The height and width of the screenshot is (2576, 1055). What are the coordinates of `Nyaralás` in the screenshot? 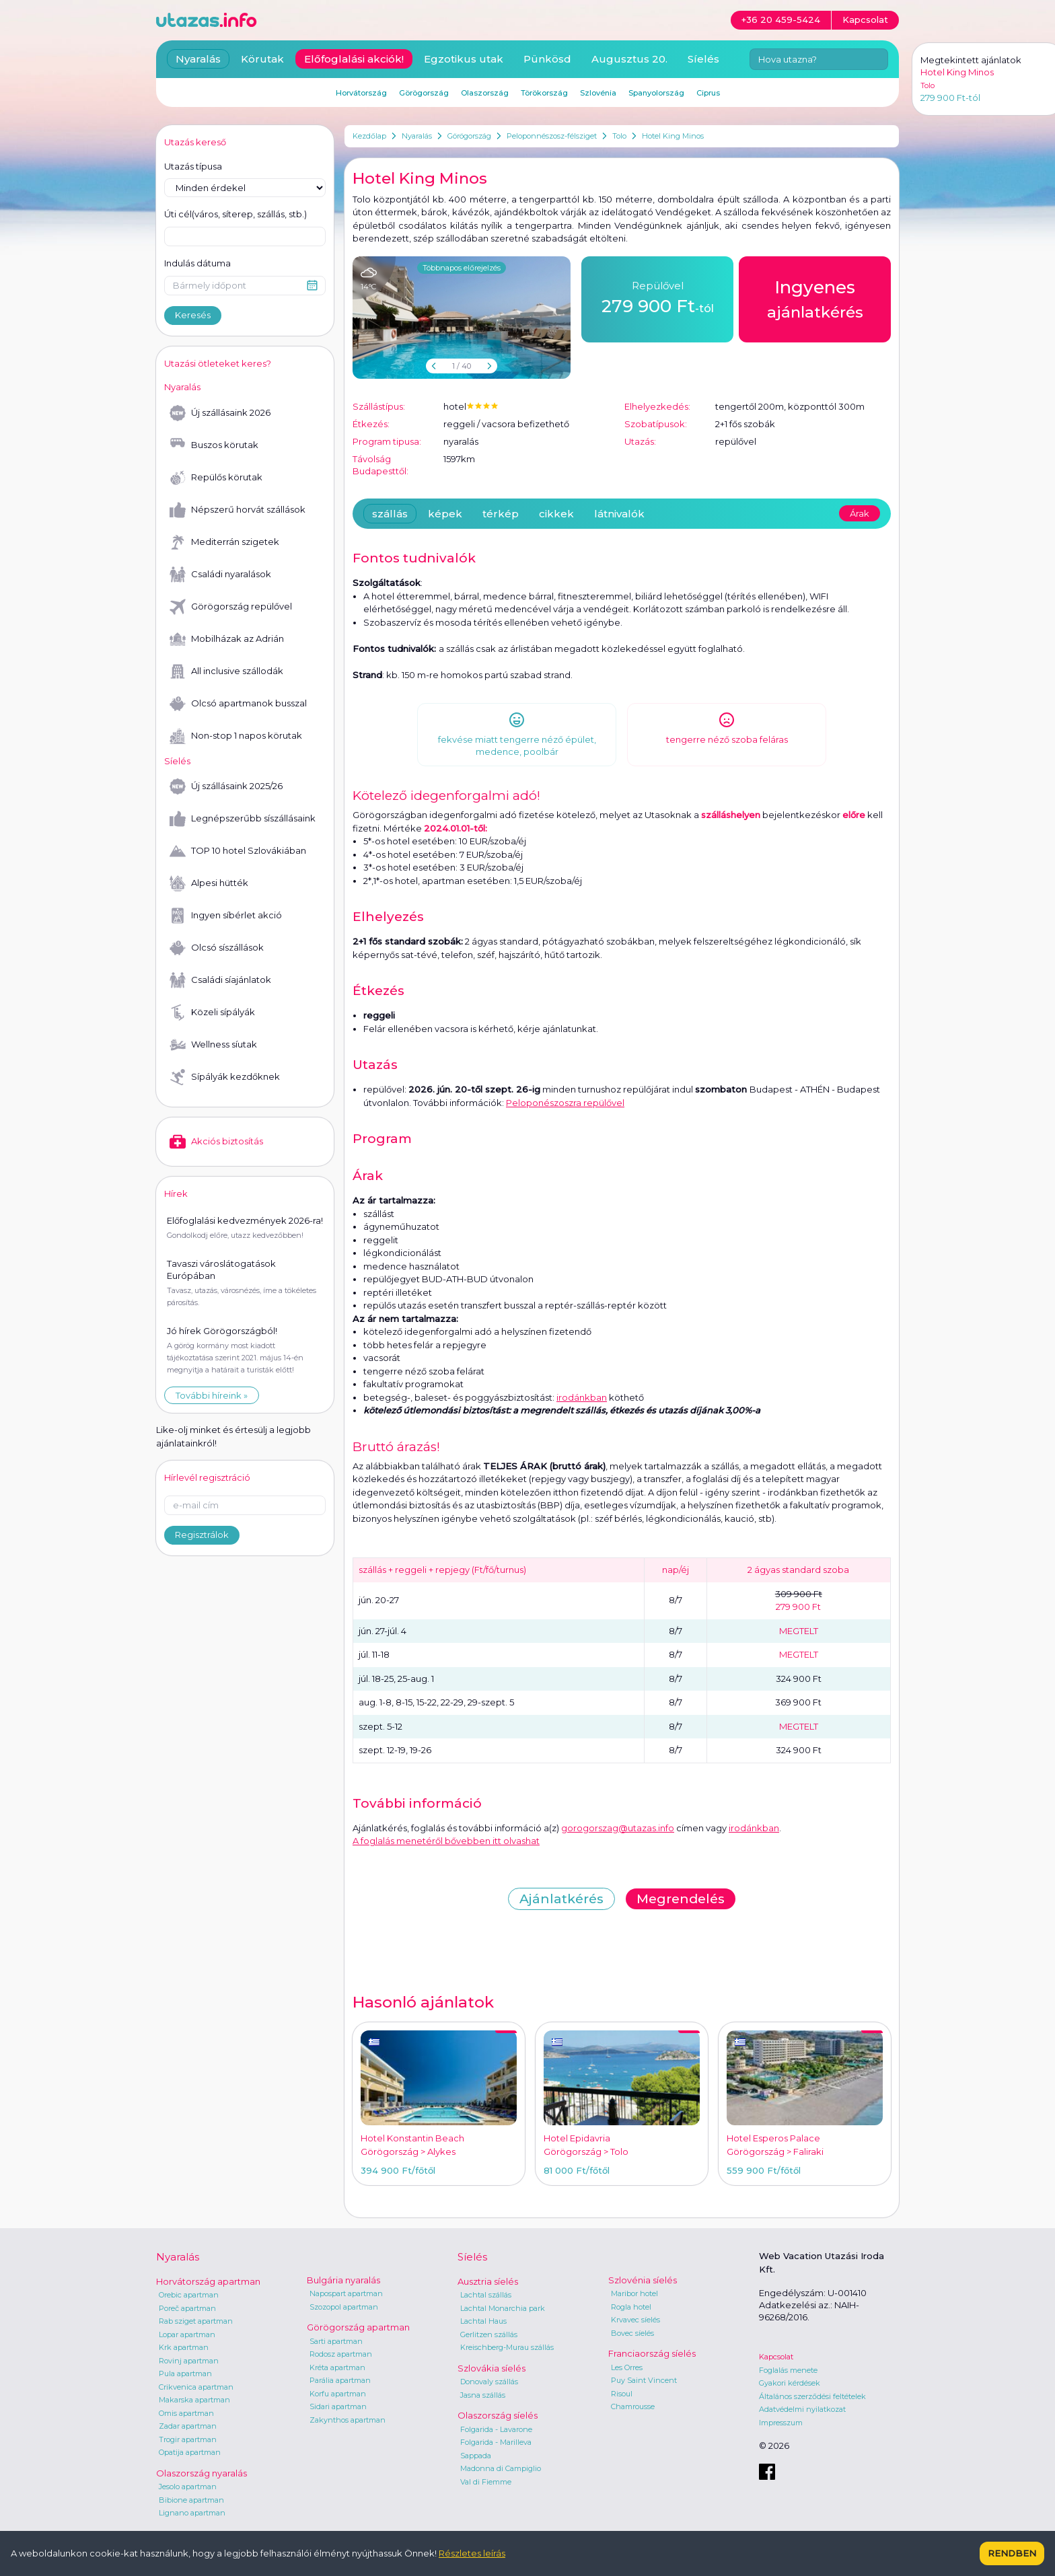 It's located at (417, 136).